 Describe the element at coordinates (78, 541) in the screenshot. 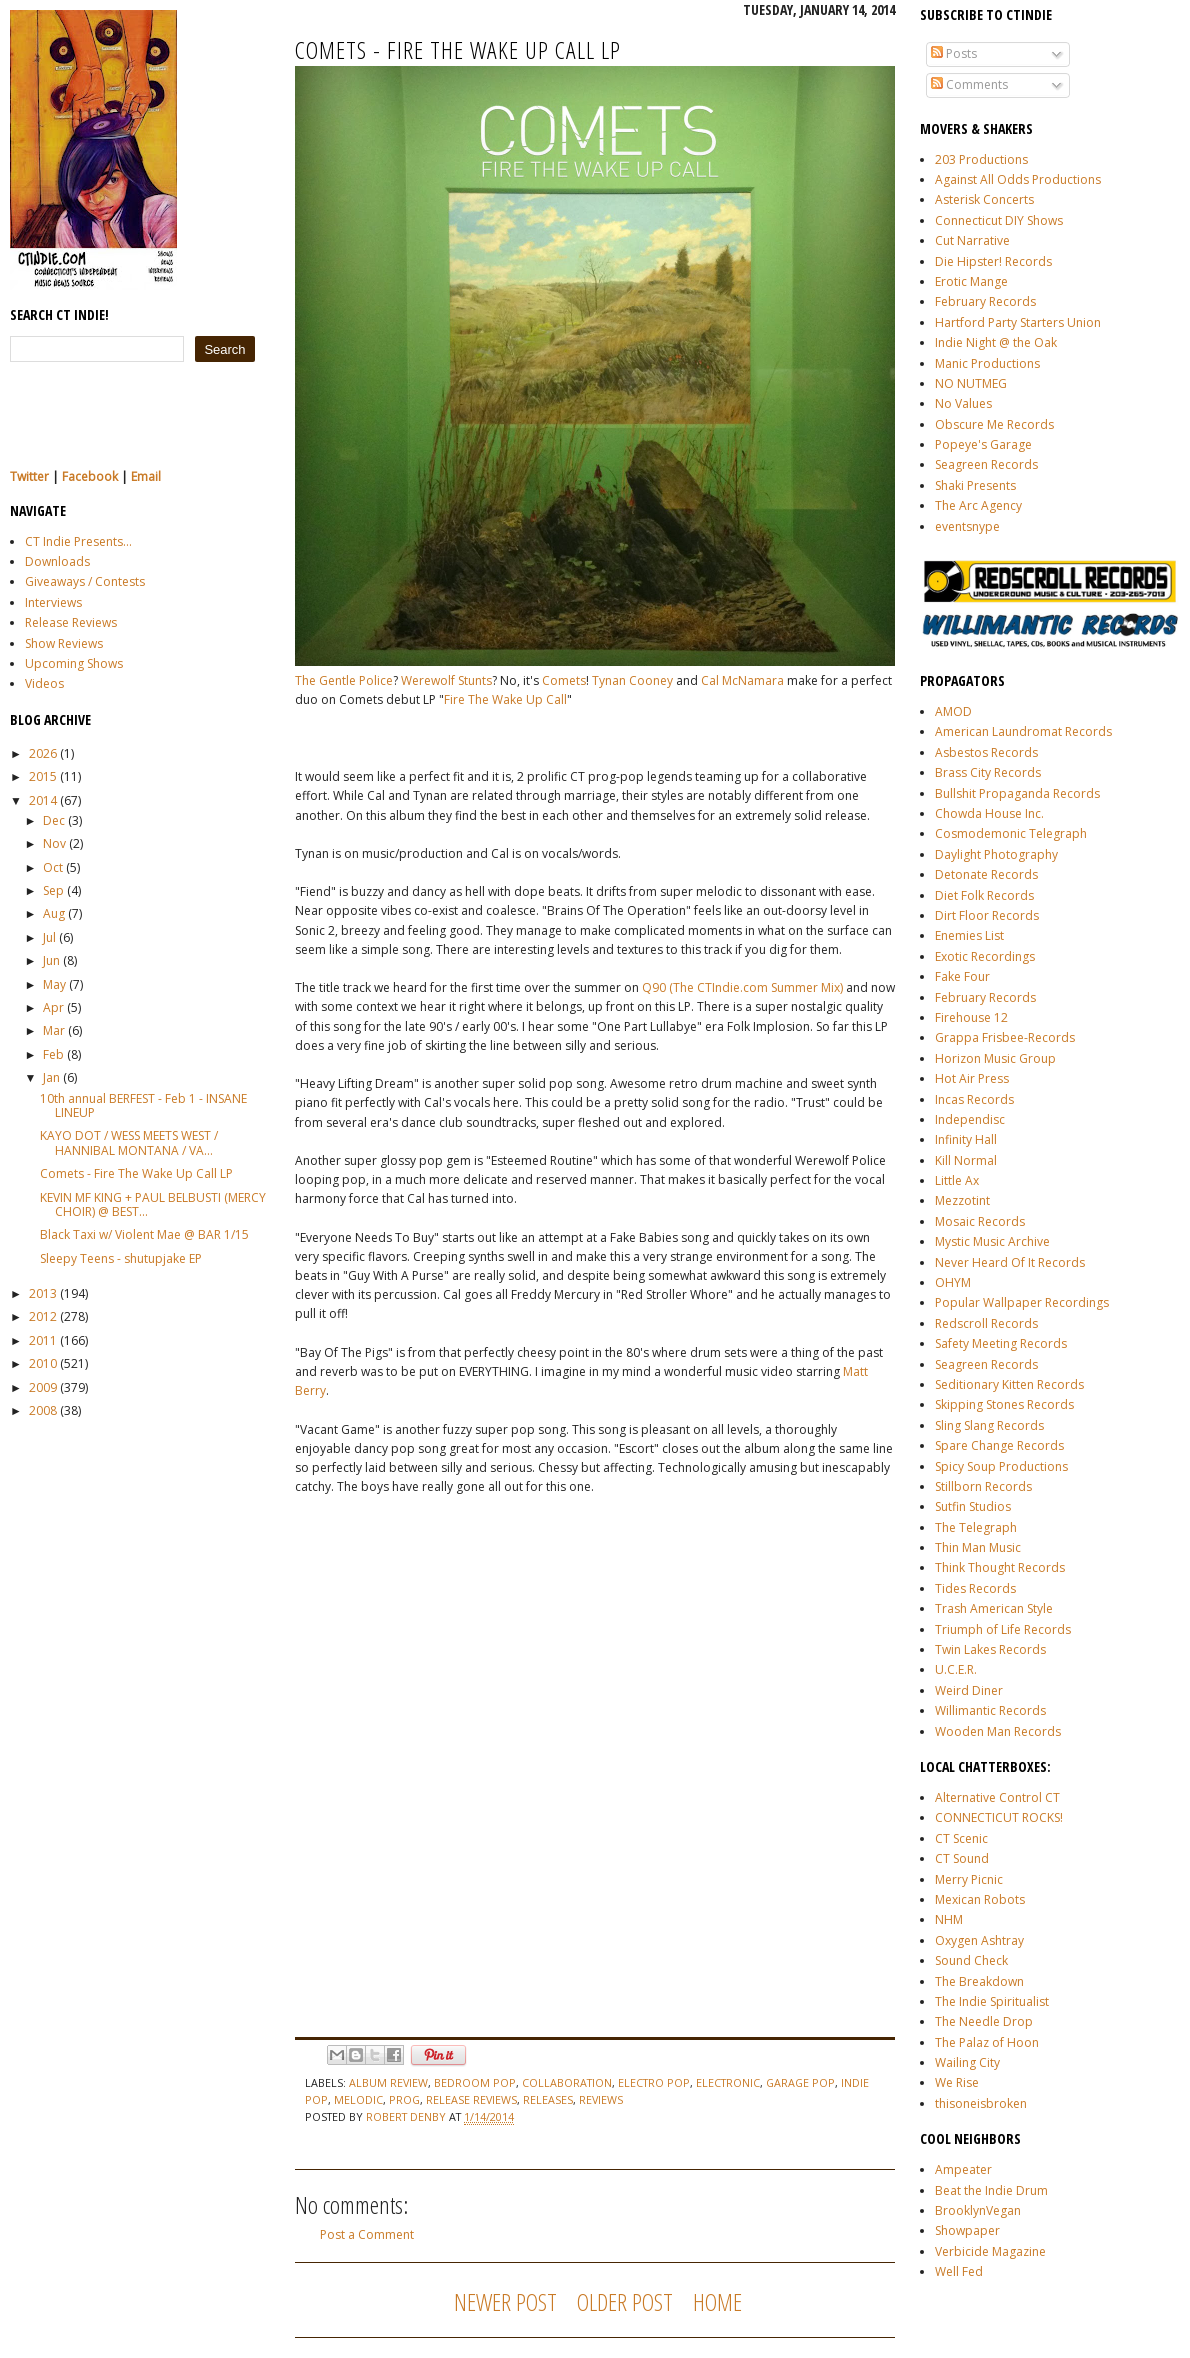

I see `CT Indie Presents...` at that location.